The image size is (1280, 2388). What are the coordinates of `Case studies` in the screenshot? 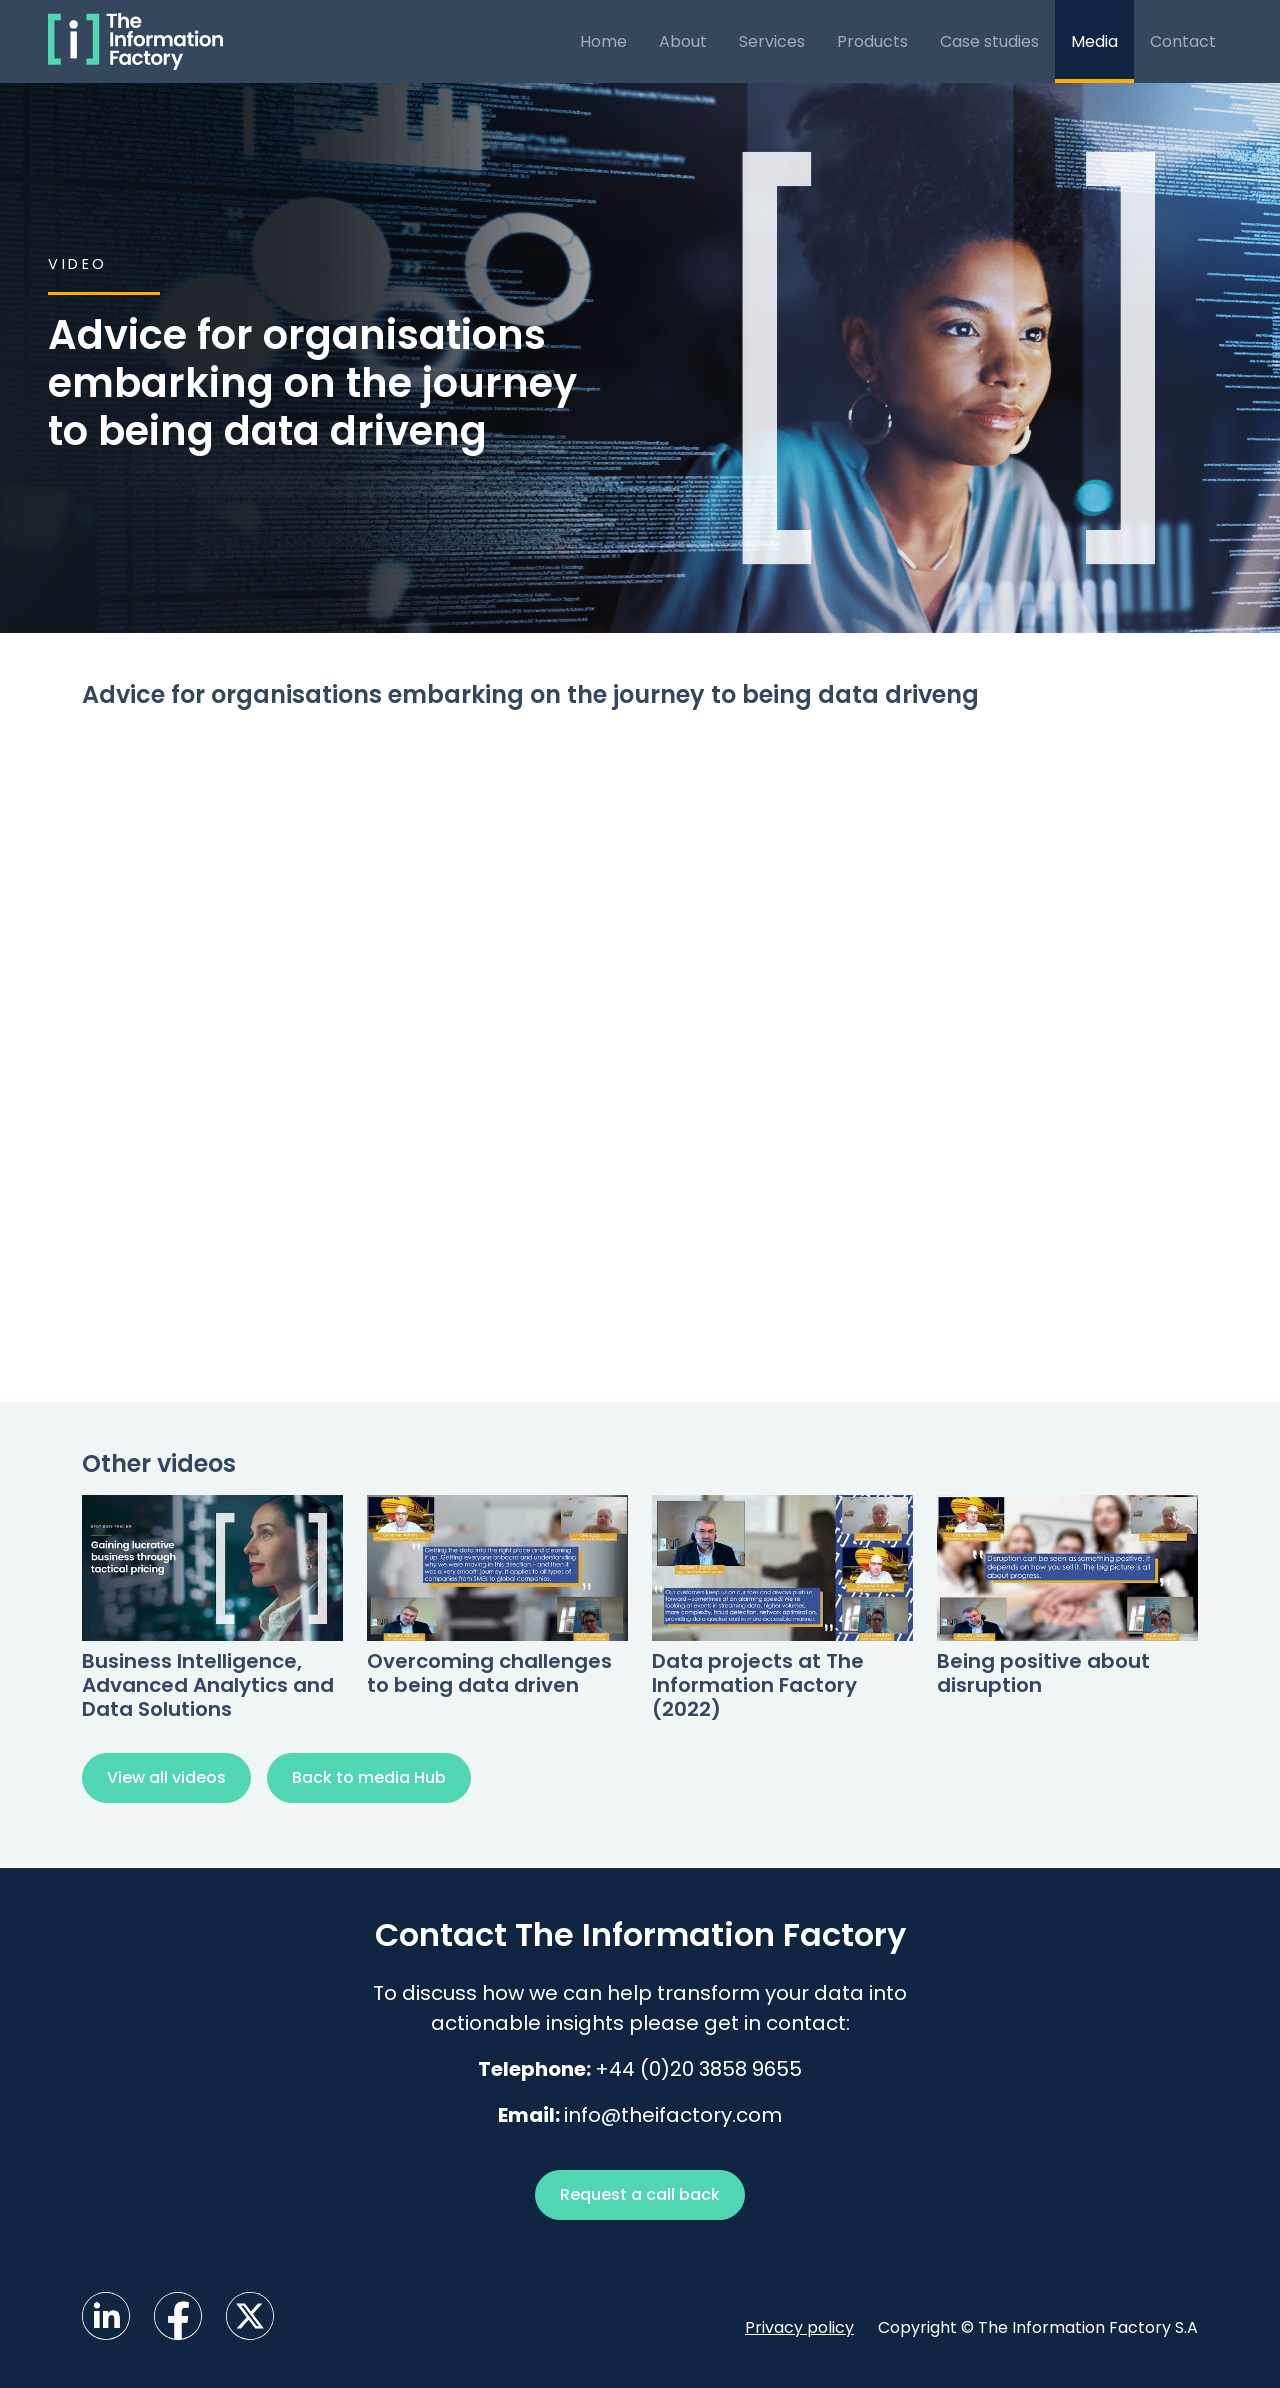 It's located at (989, 41).